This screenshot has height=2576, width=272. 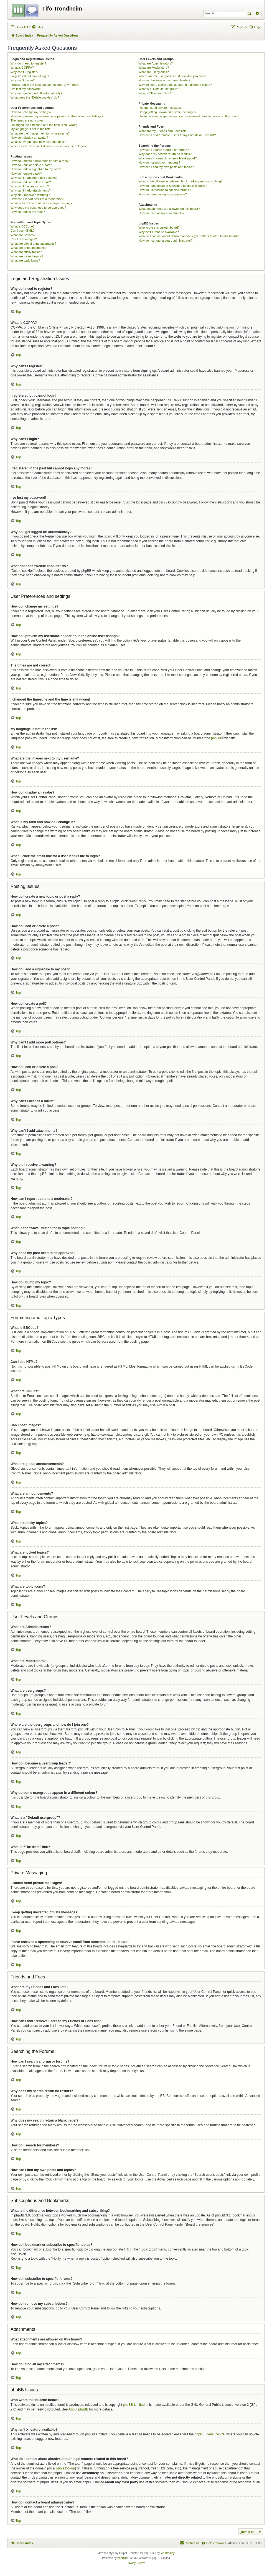 What do you see at coordinates (216, 738) in the screenshot?
I see `phpBB` at bounding box center [216, 738].